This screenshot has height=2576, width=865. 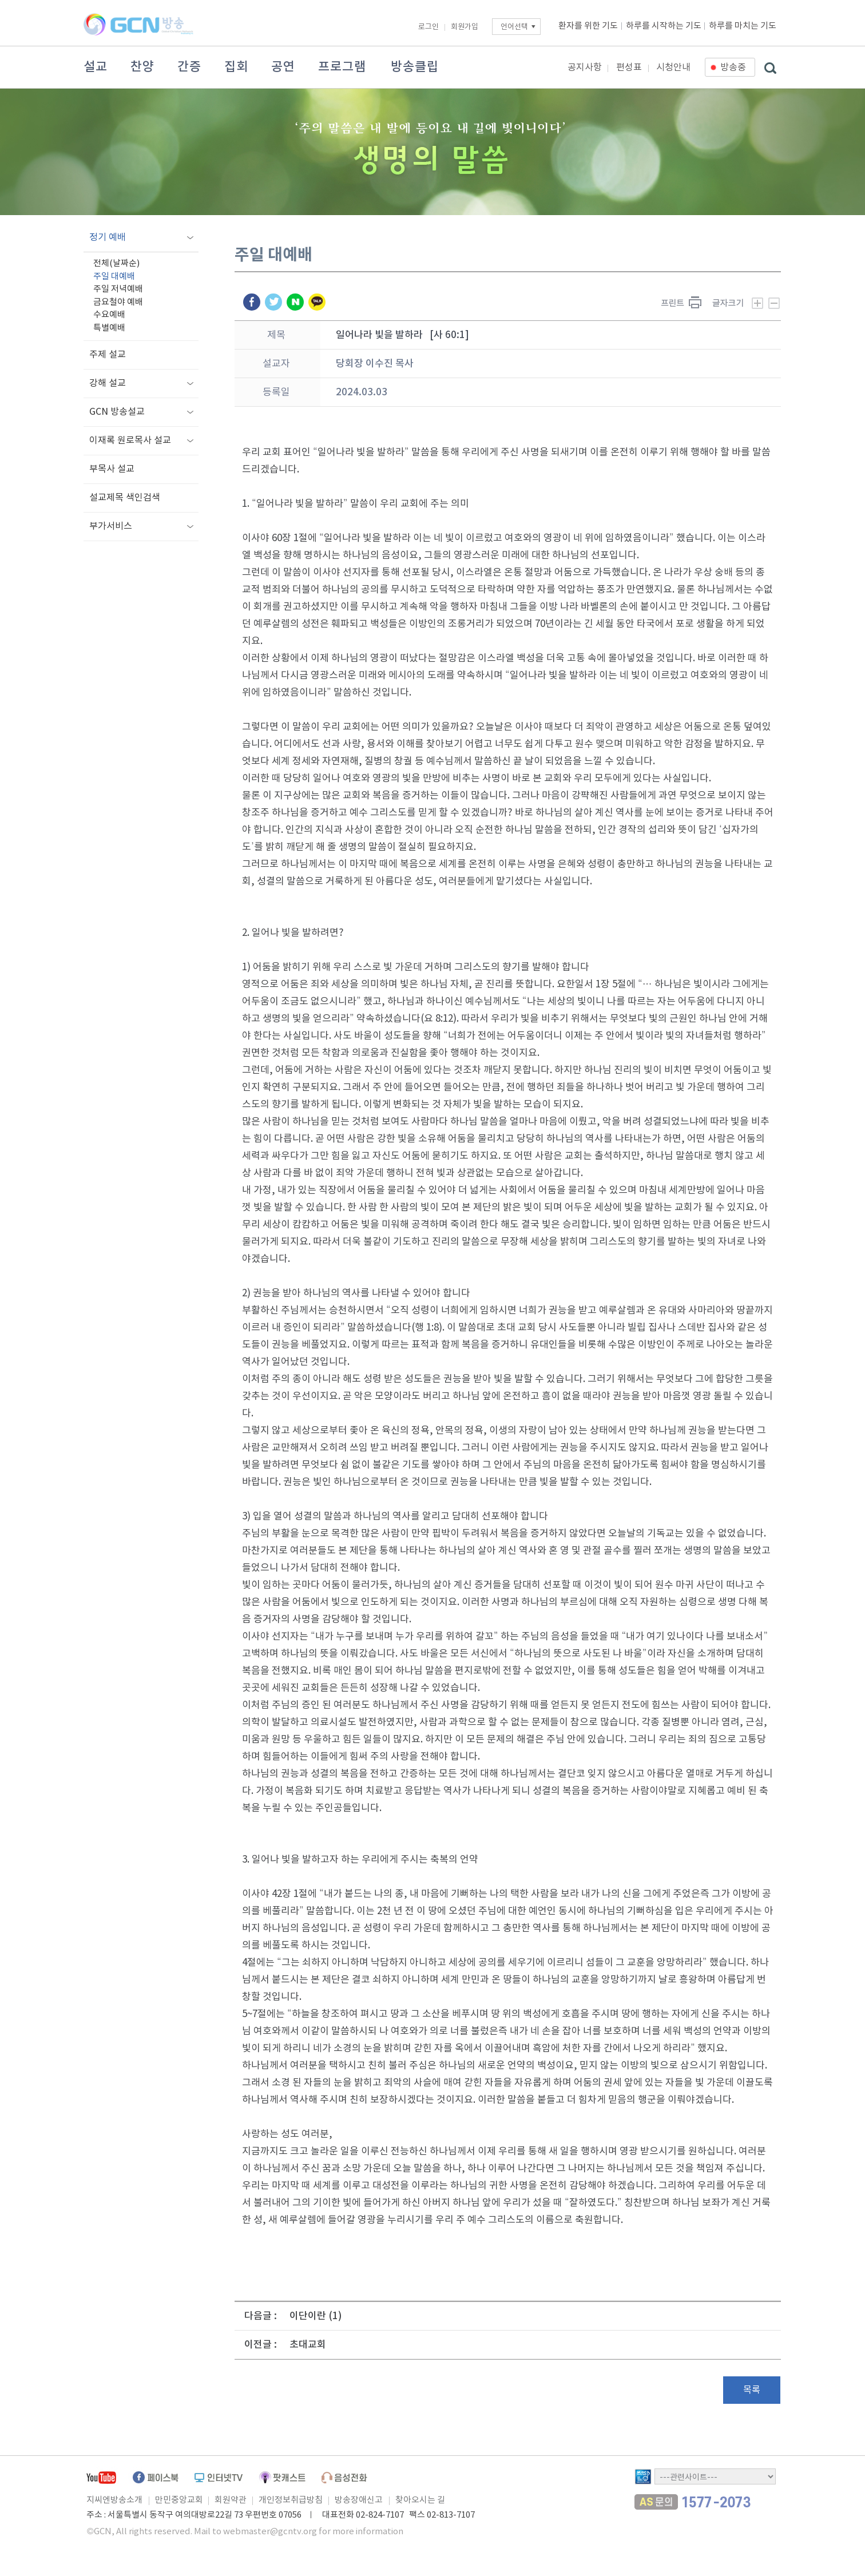 I want to click on 만민중앙교회, so click(x=179, y=2500).